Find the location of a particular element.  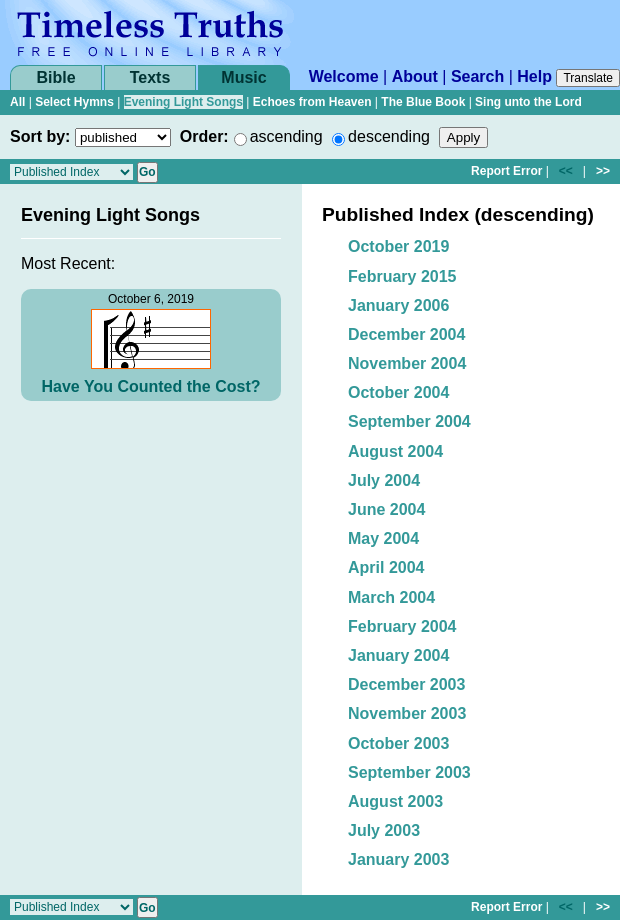

Music is located at coordinates (243, 77).